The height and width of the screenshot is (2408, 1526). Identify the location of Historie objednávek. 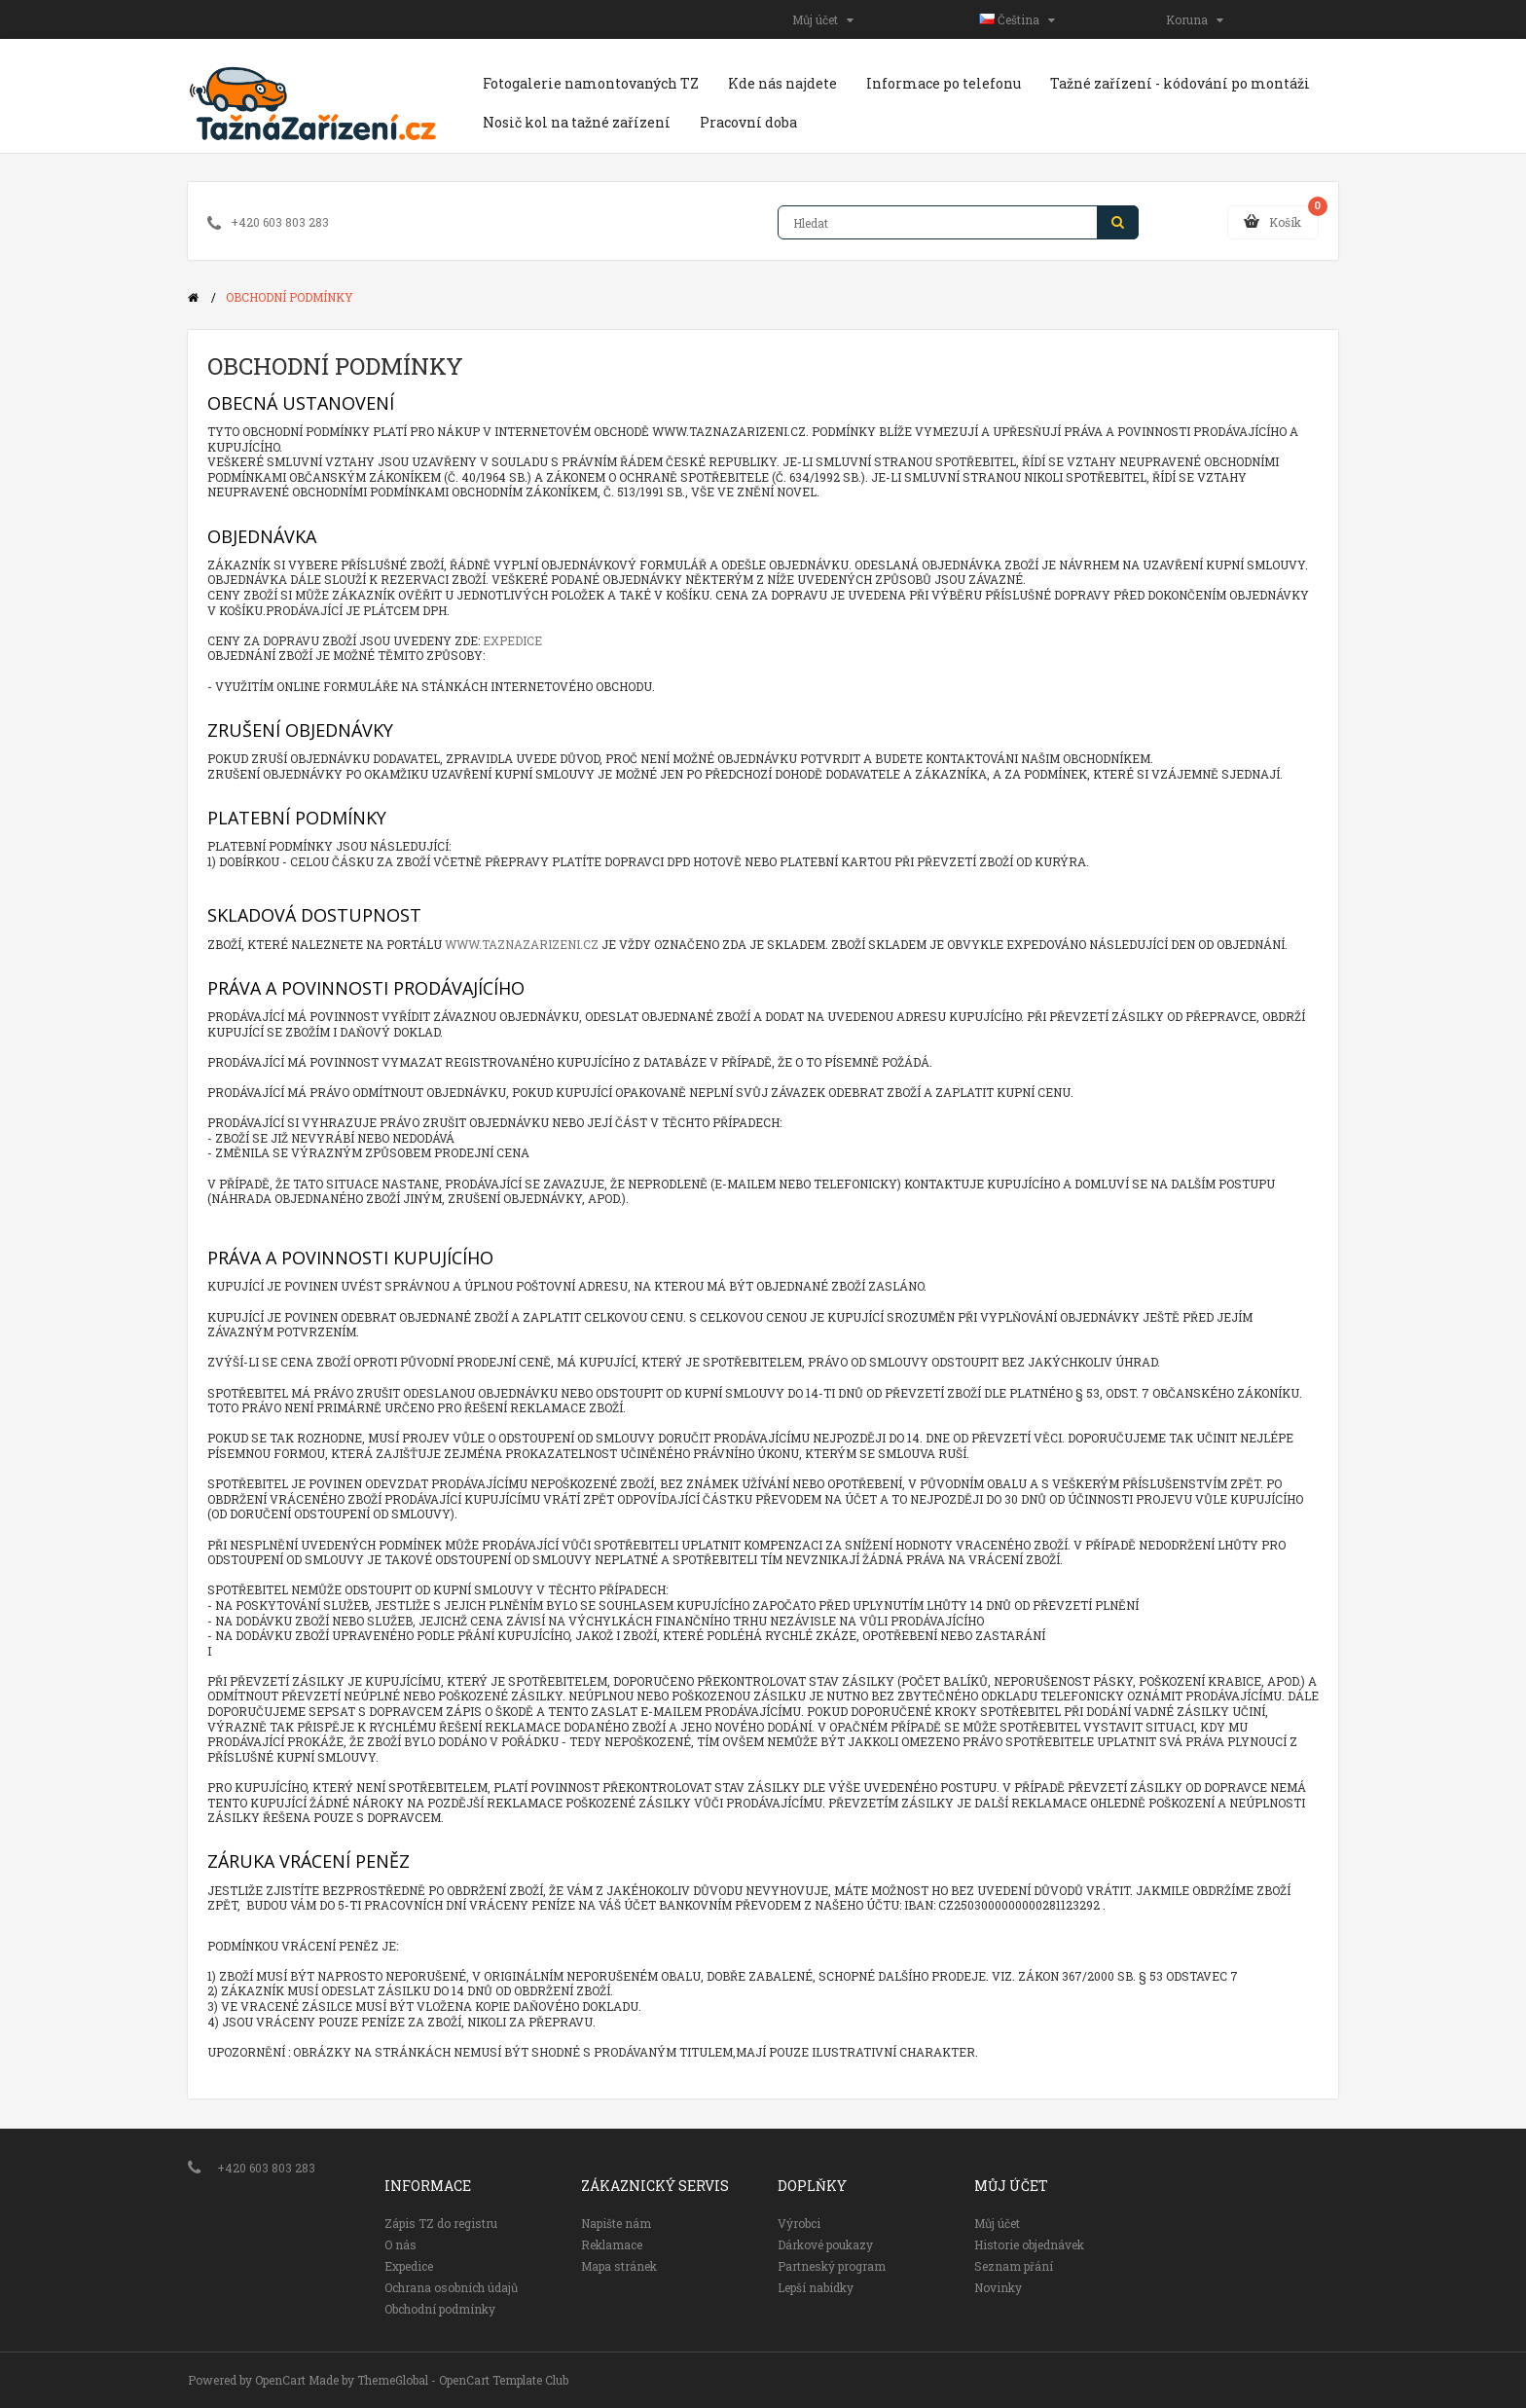
(1029, 2244).